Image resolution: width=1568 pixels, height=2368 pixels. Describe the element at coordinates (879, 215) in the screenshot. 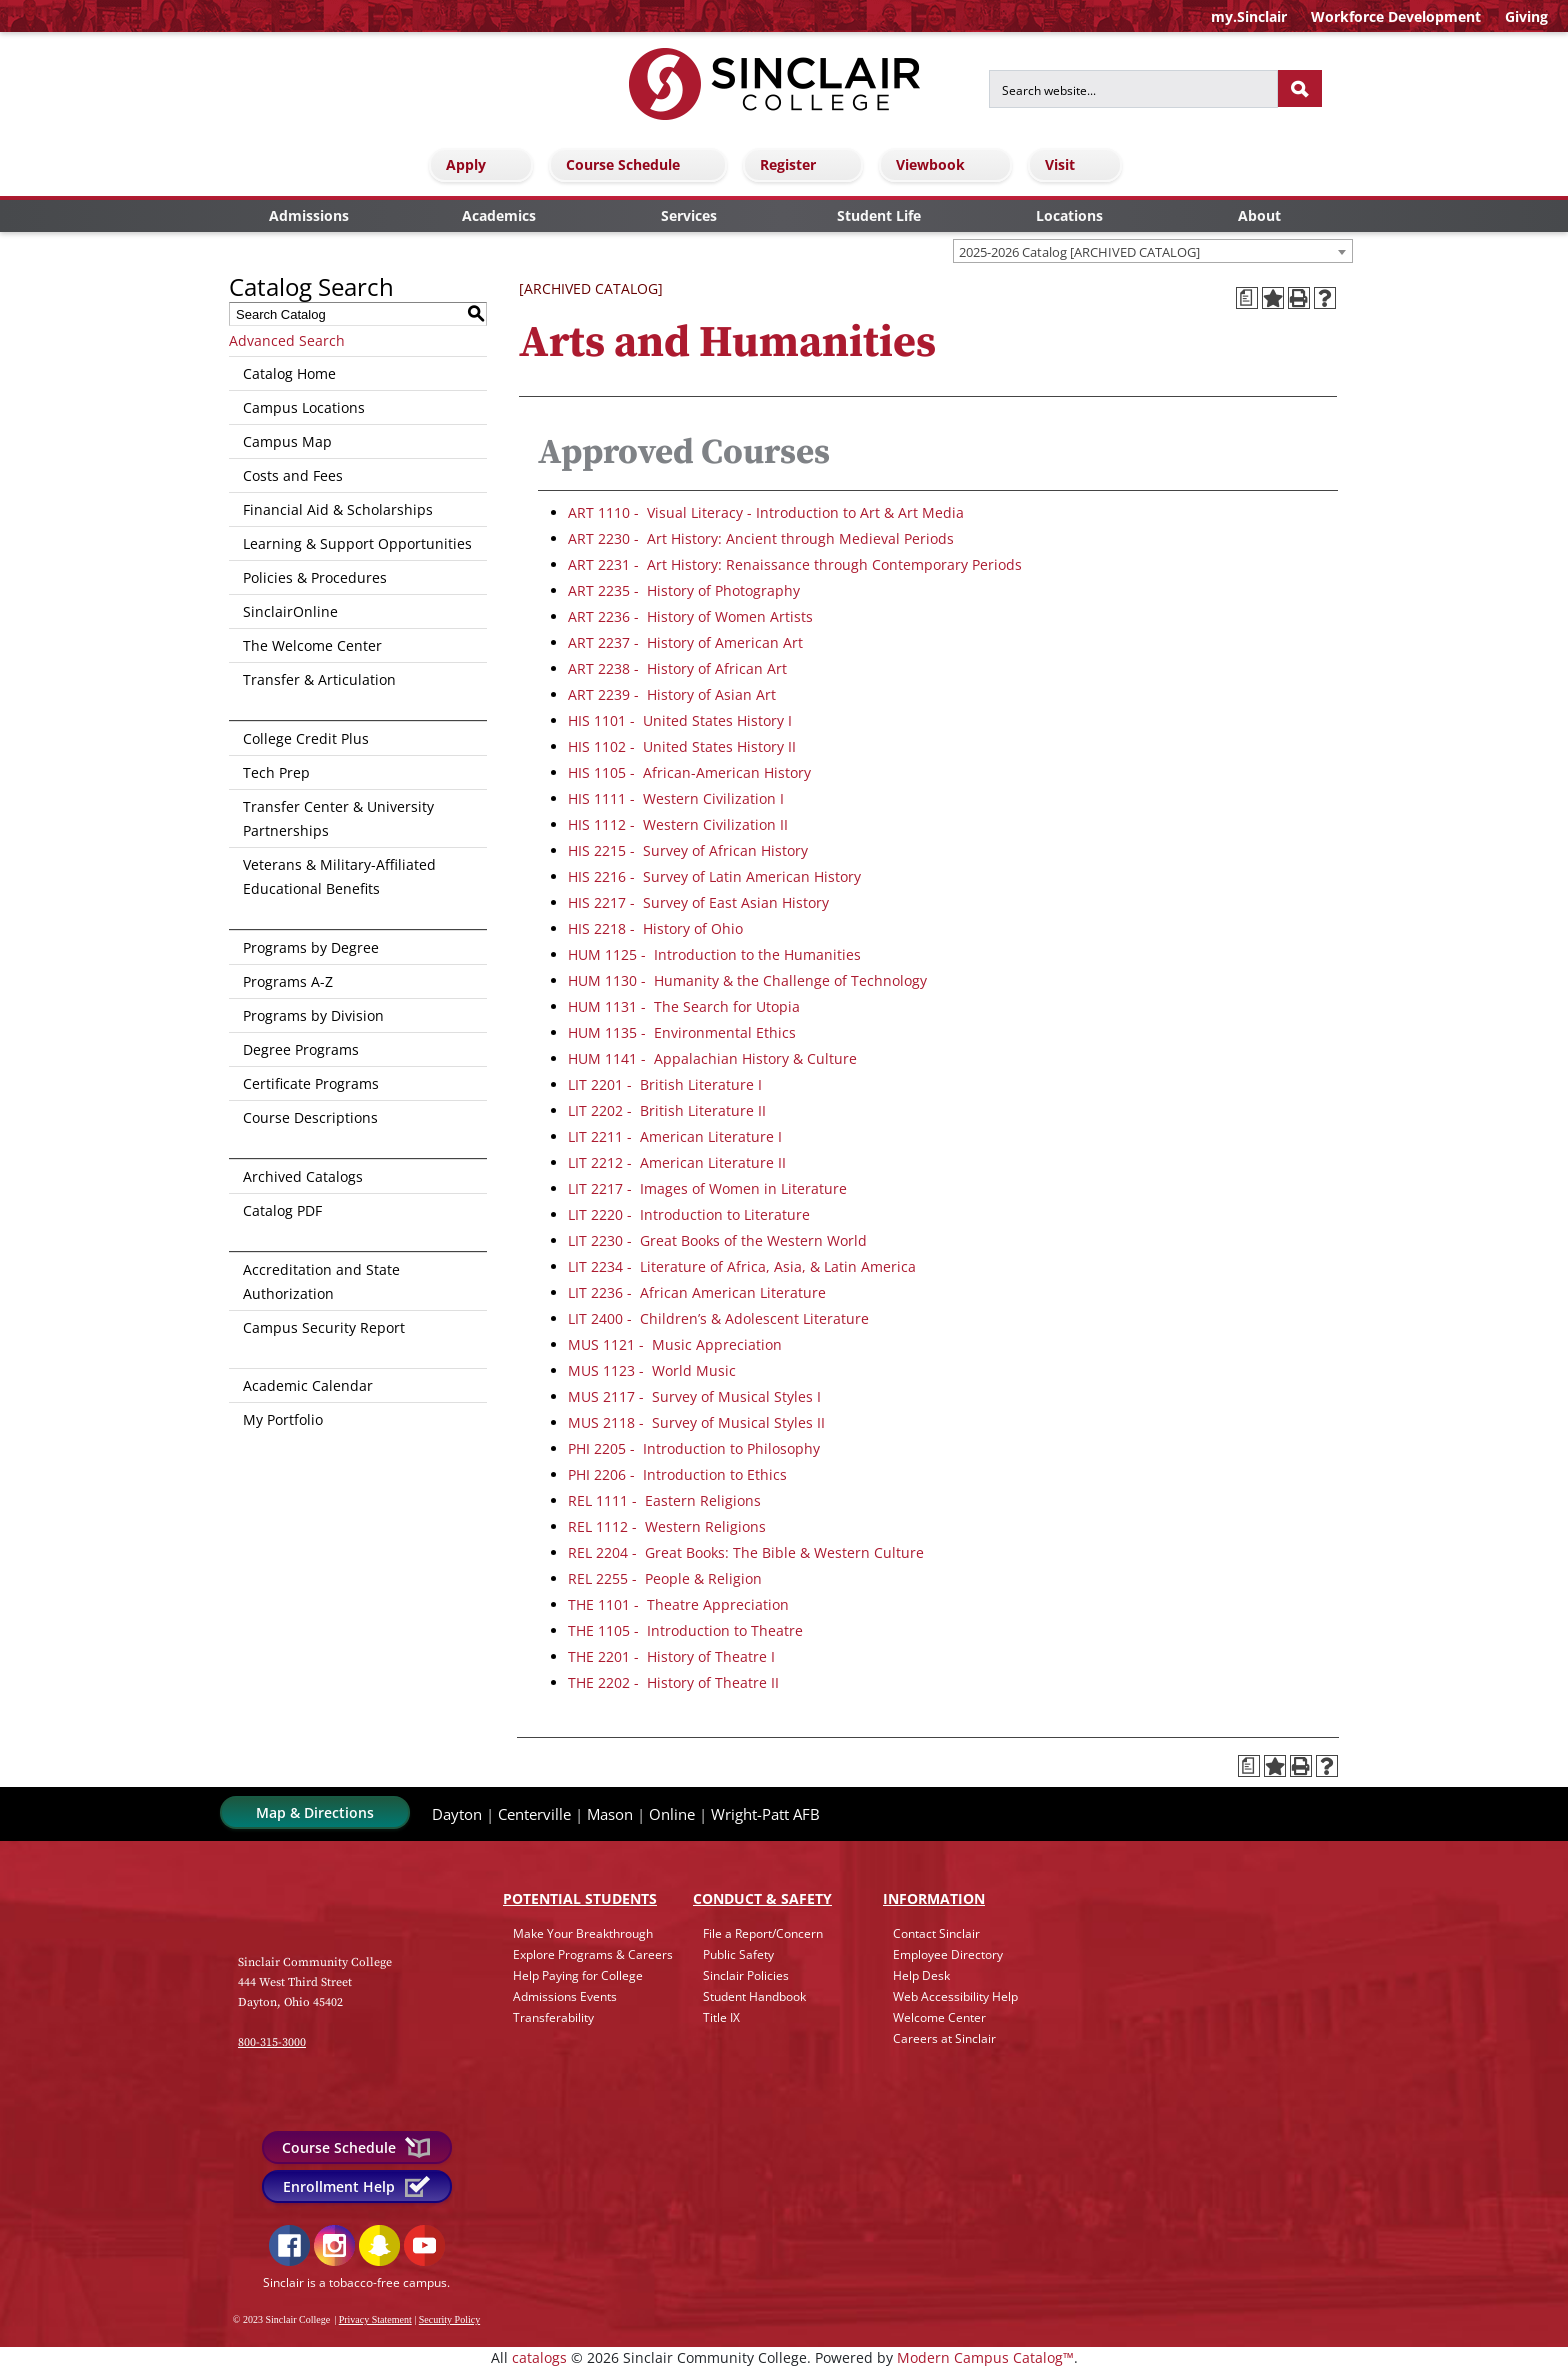

I see `Student Life` at that location.